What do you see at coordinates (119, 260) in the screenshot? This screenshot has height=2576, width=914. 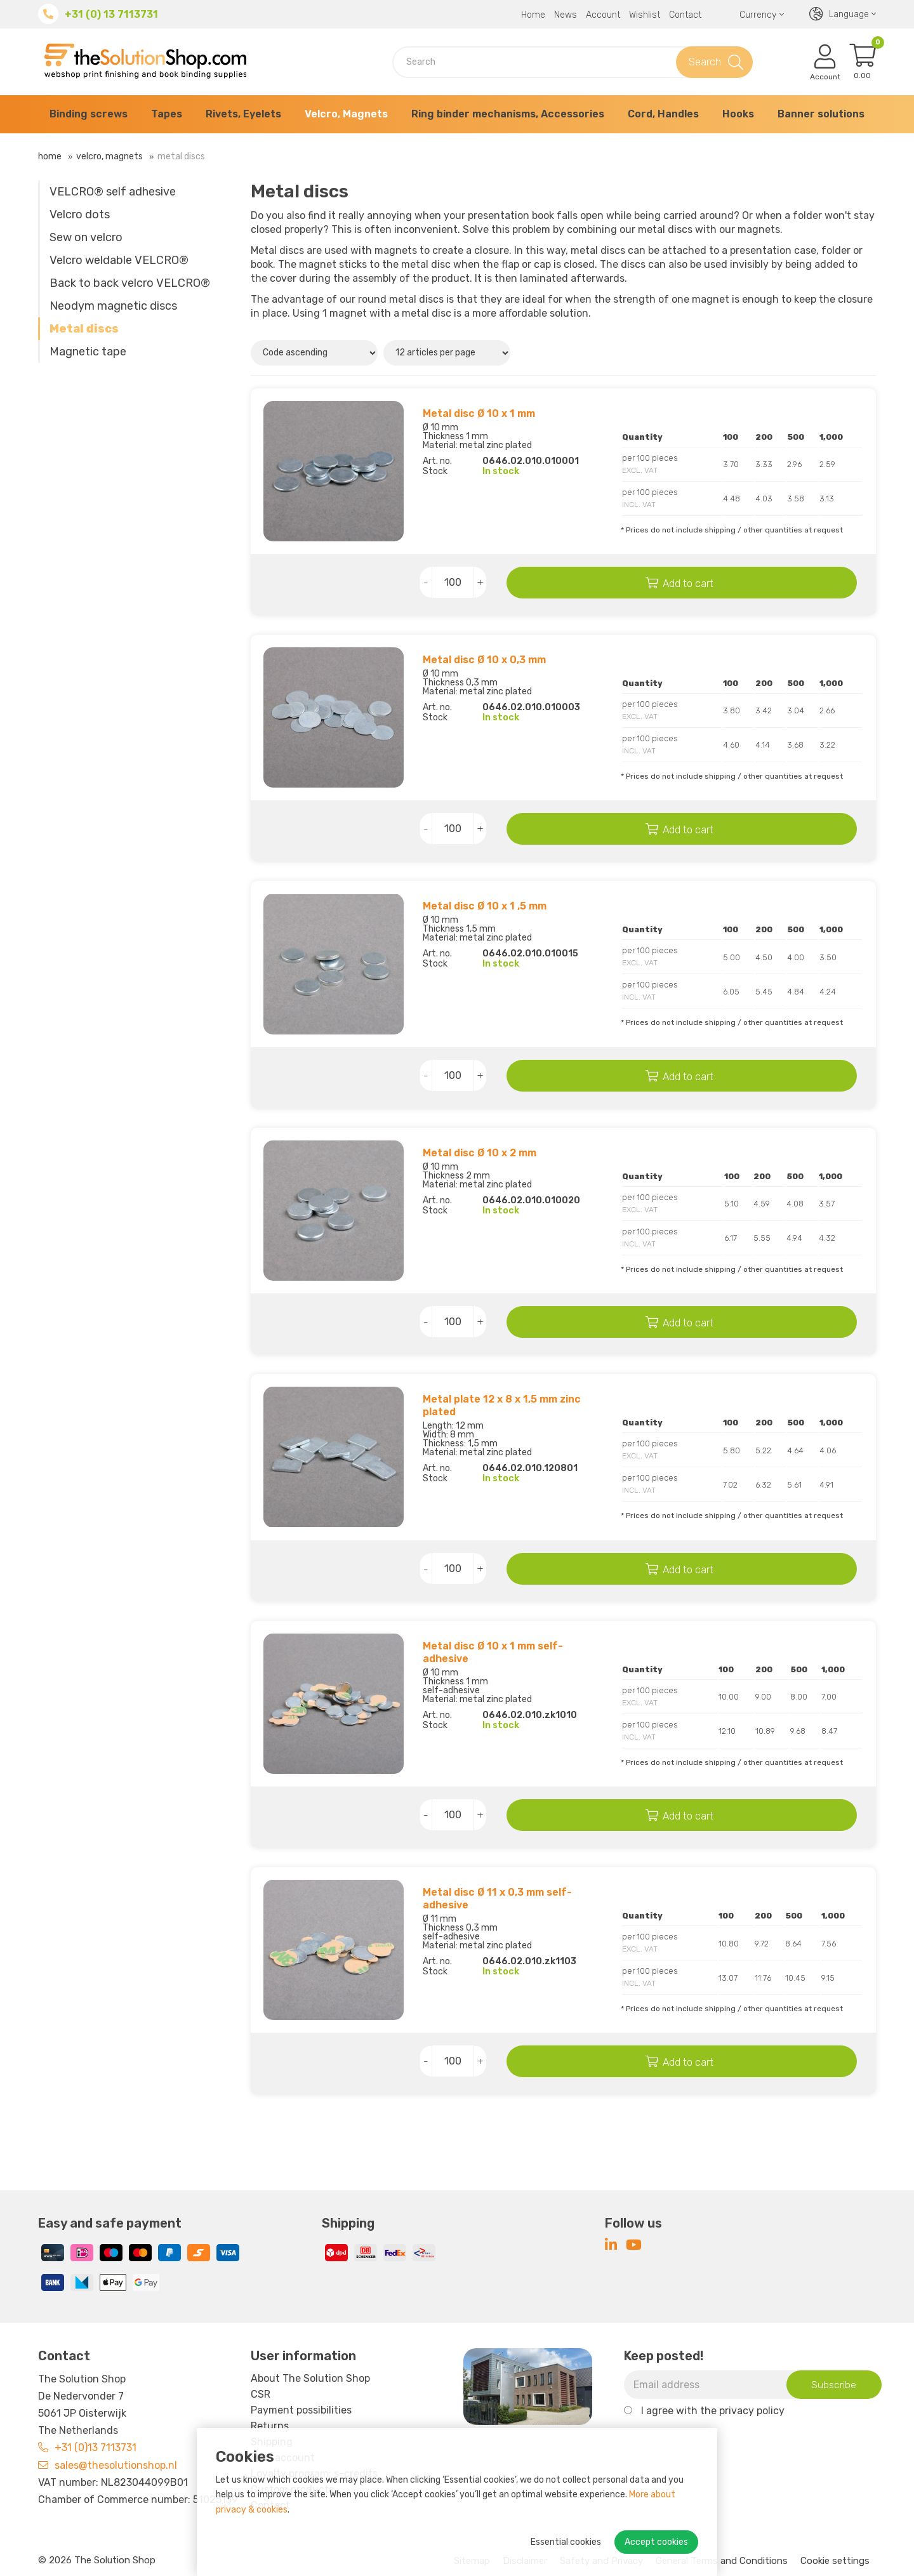 I see `Velcro weldable VELCRO®` at bounding box center [119, 260].